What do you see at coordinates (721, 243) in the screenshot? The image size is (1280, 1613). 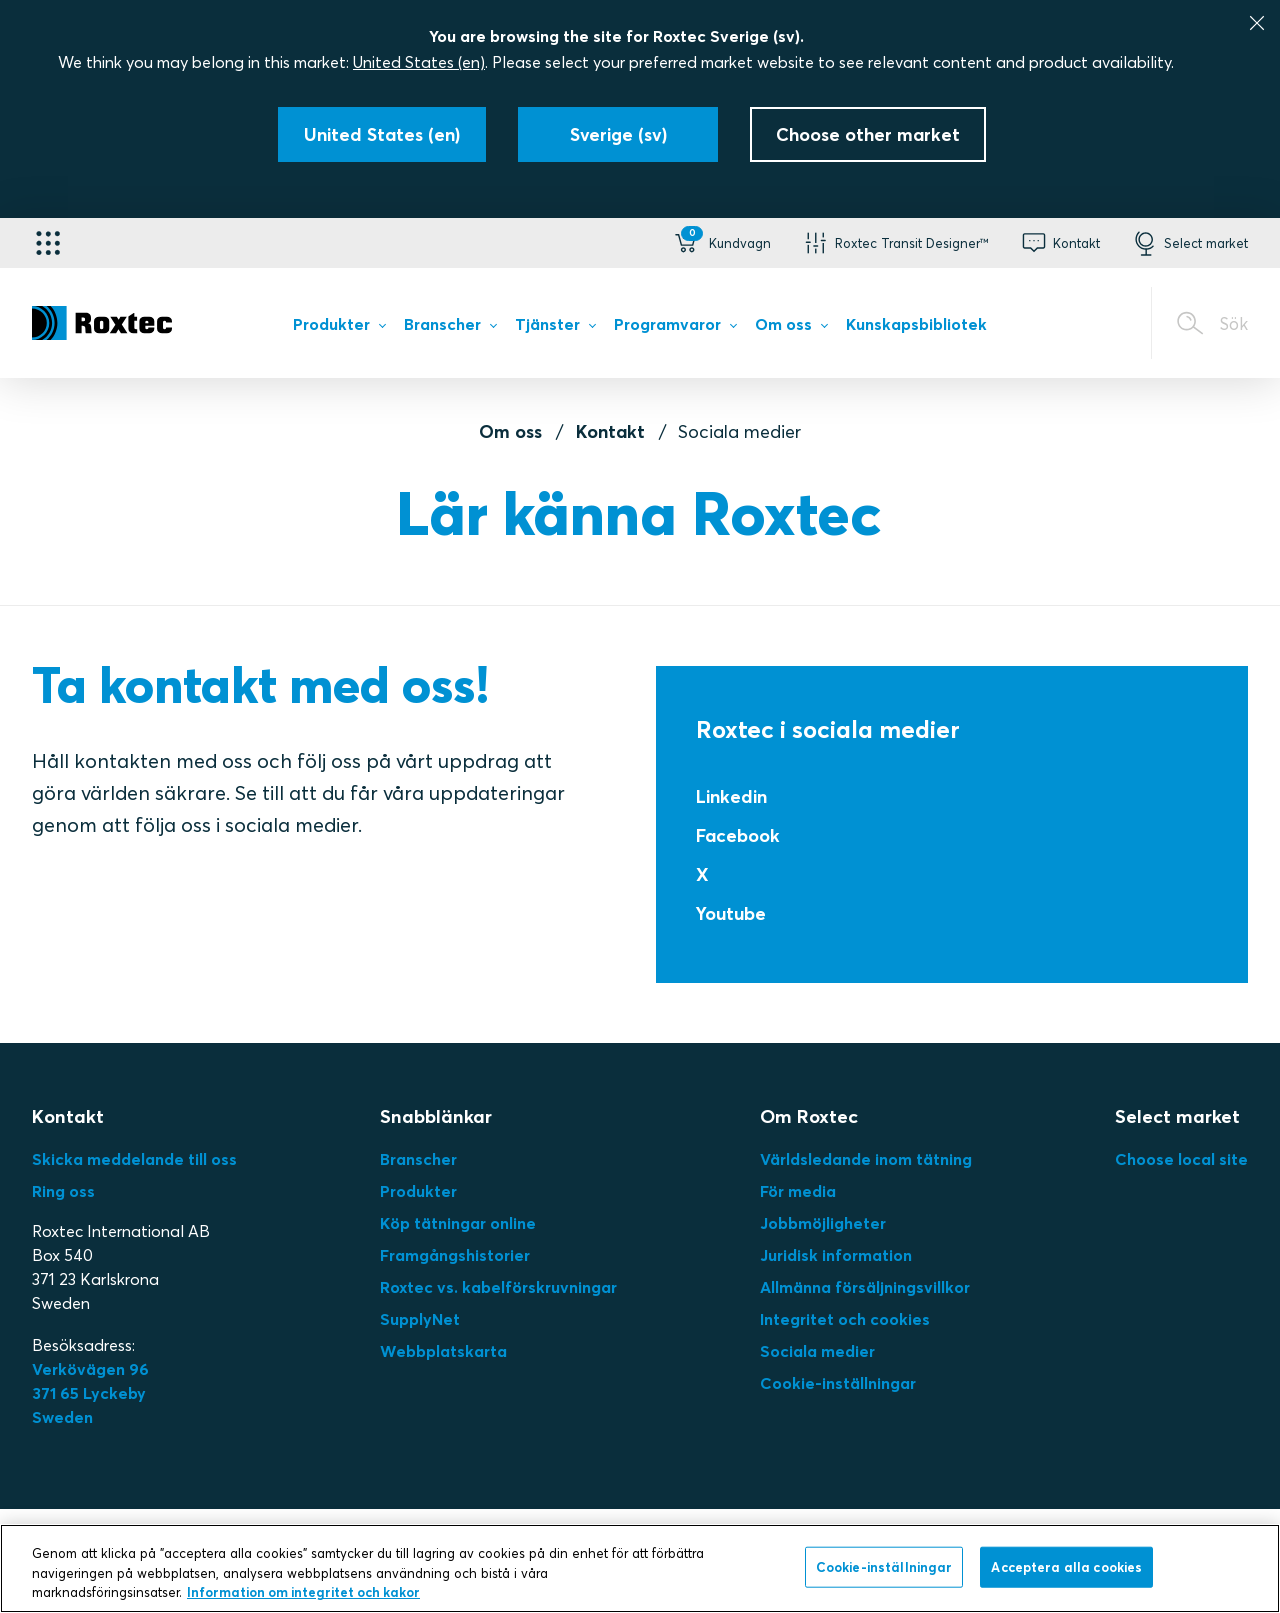 I see `[button]` at bounding box center [721, 243].